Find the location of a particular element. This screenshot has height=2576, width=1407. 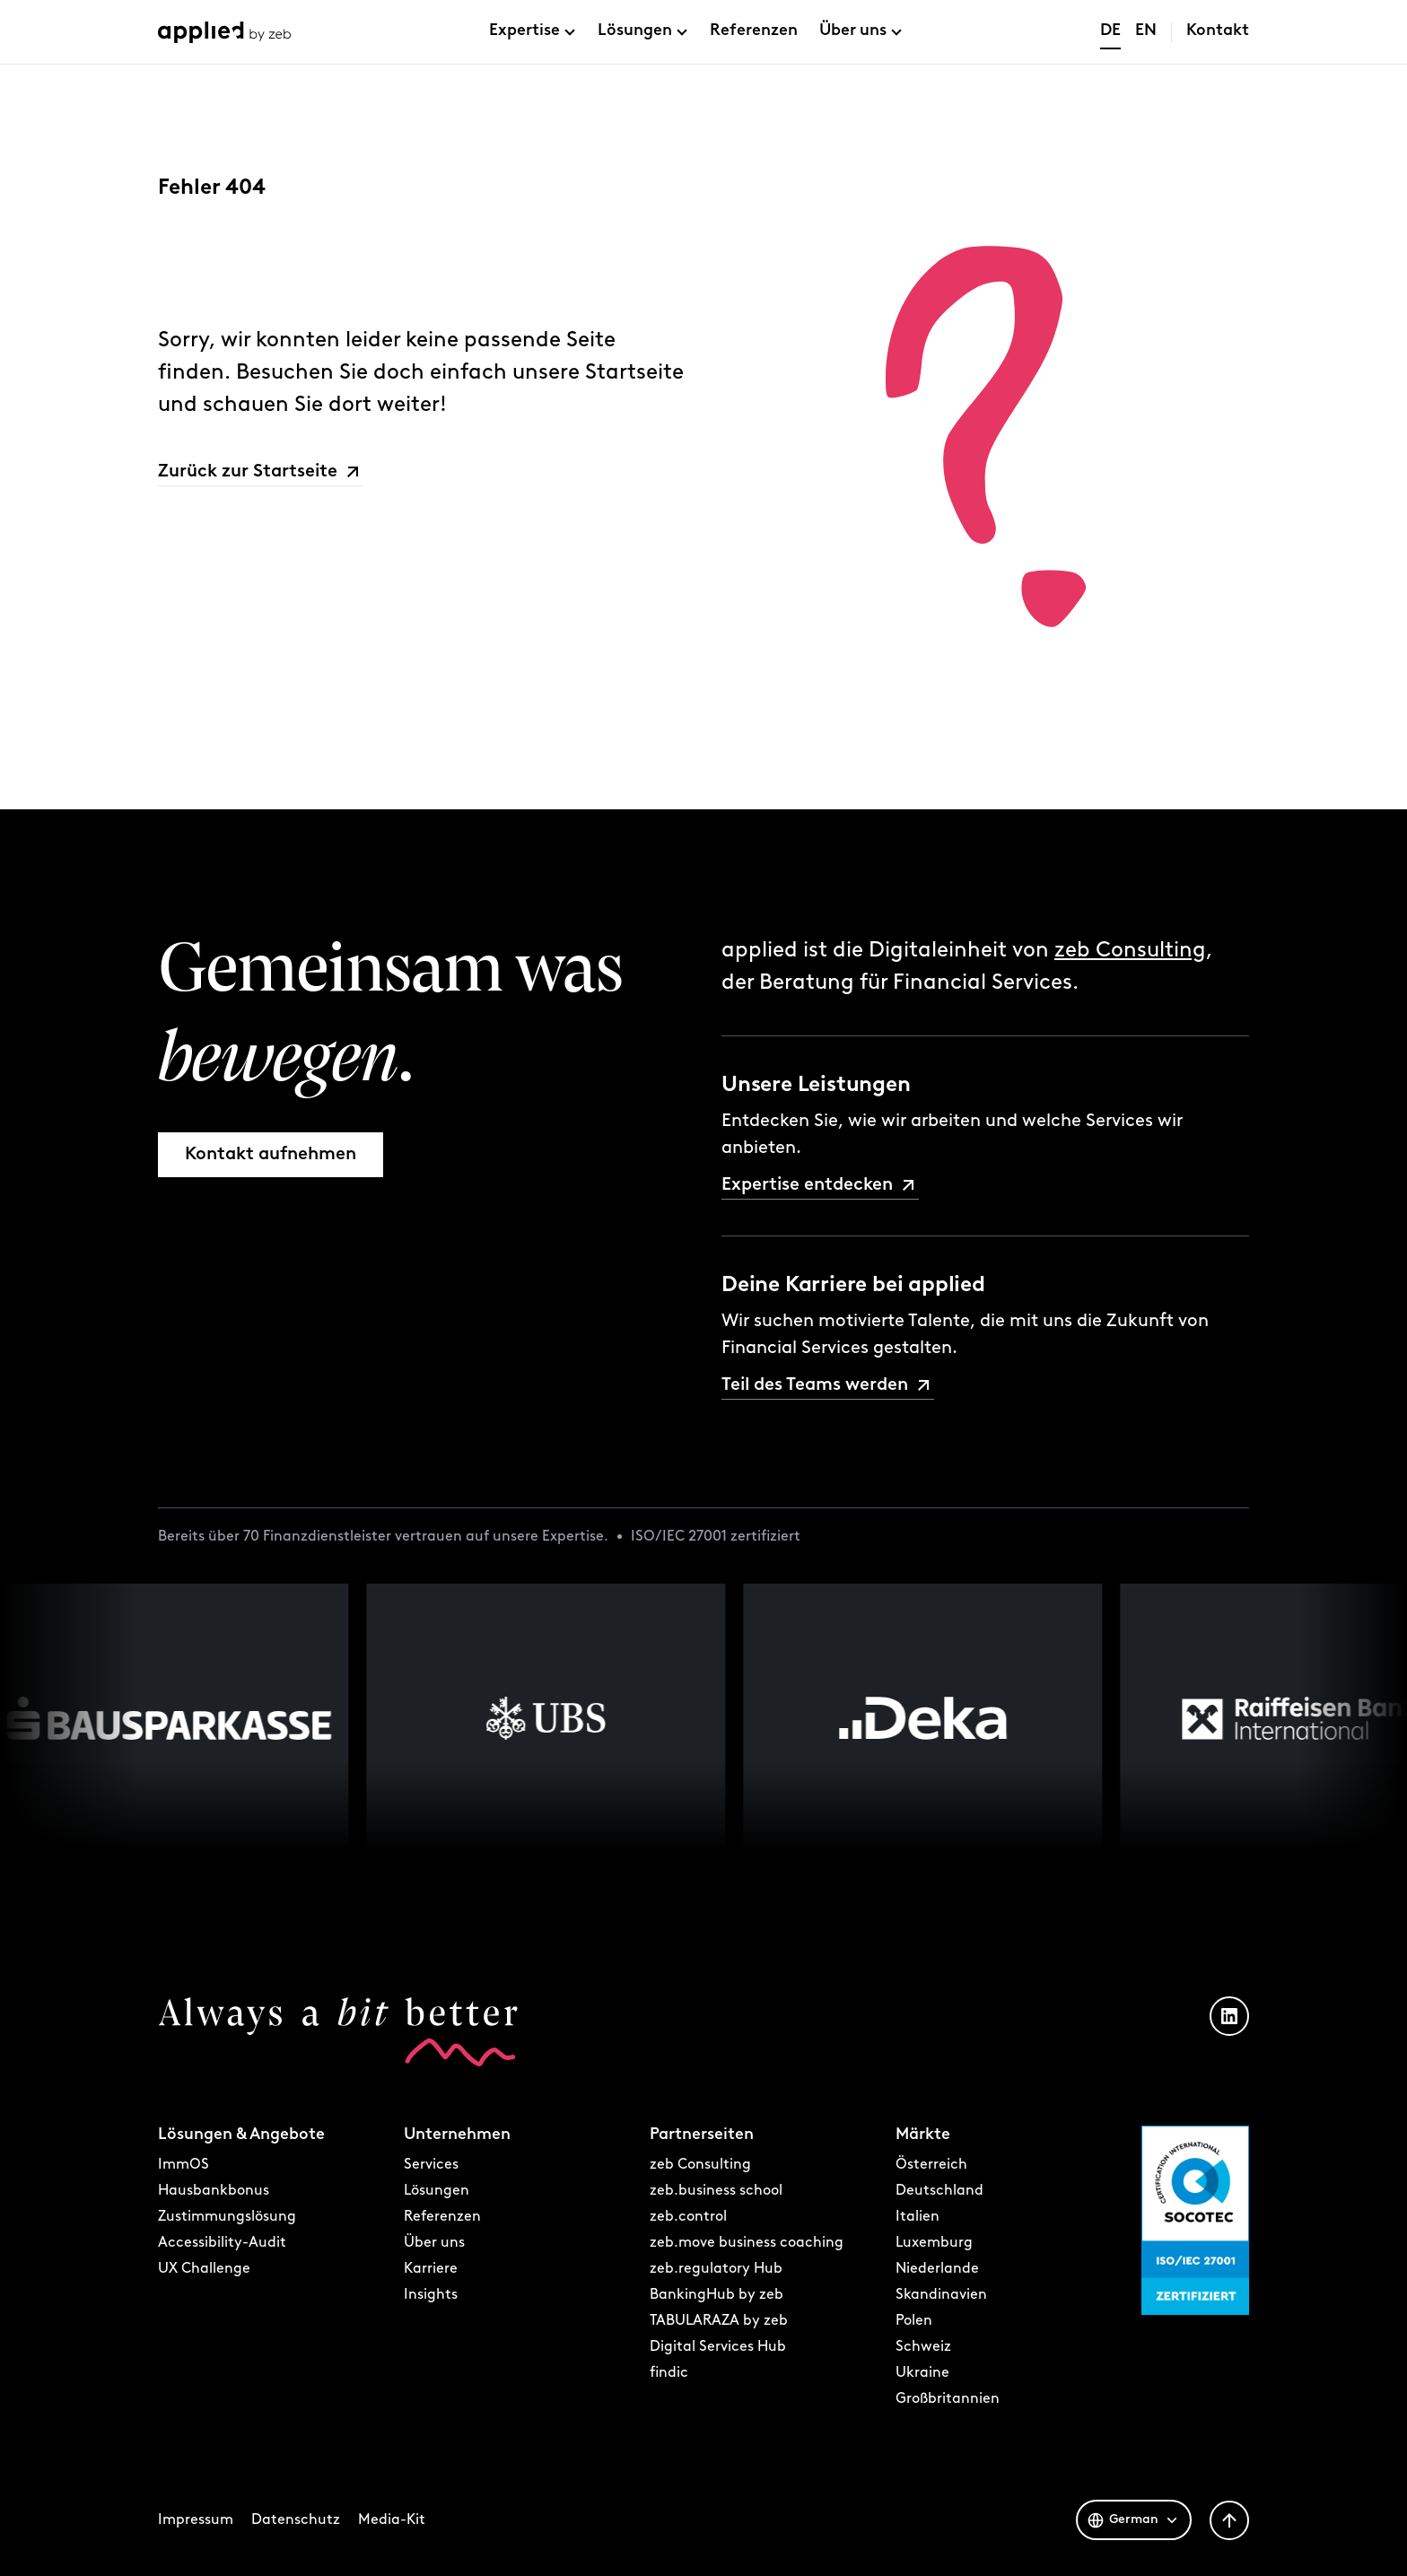

Insights is located at coordinates (431, 2295).